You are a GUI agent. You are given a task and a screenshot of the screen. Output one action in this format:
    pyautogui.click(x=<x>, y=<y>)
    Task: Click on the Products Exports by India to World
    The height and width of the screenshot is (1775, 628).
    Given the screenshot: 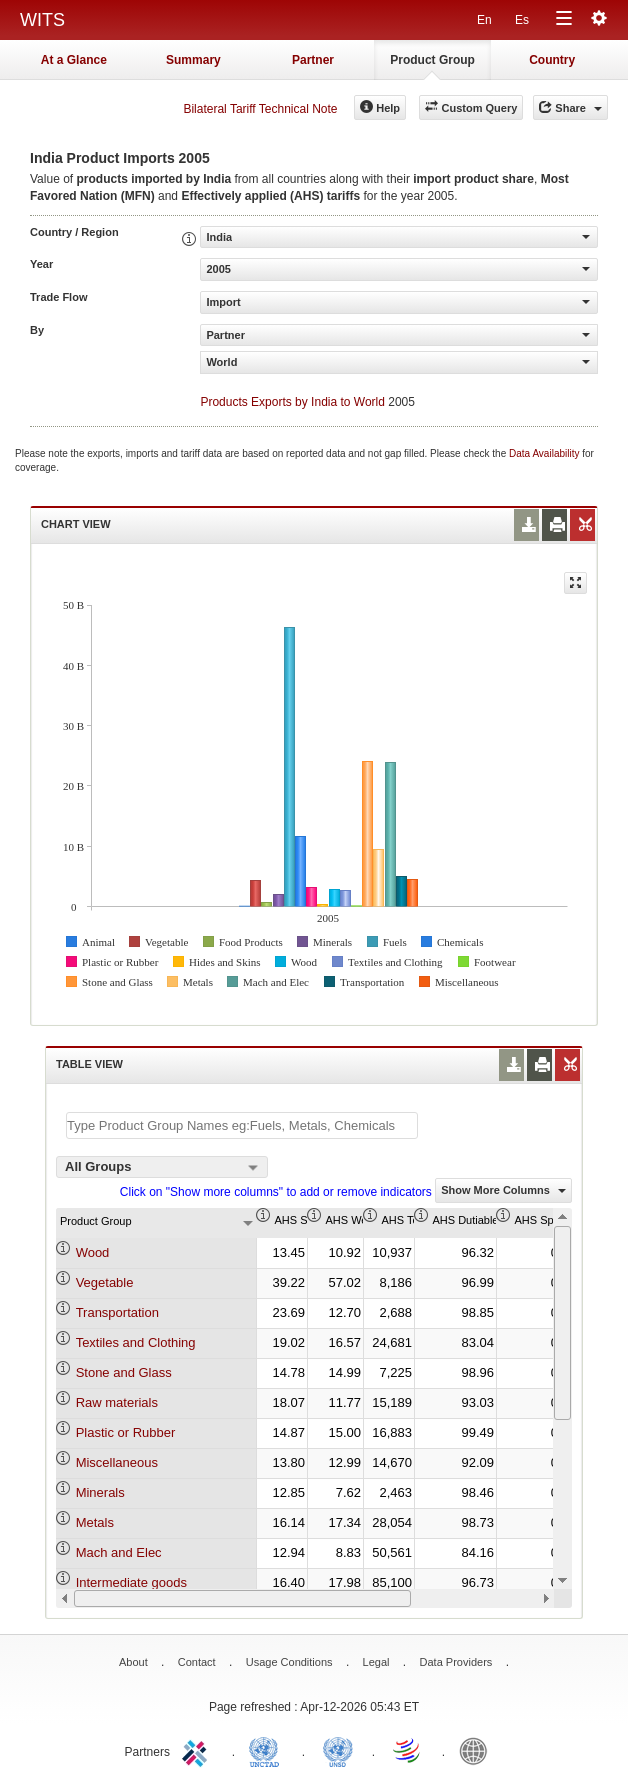 What is the action you would take?
    pyautogui.click(x=292, y=402)
    